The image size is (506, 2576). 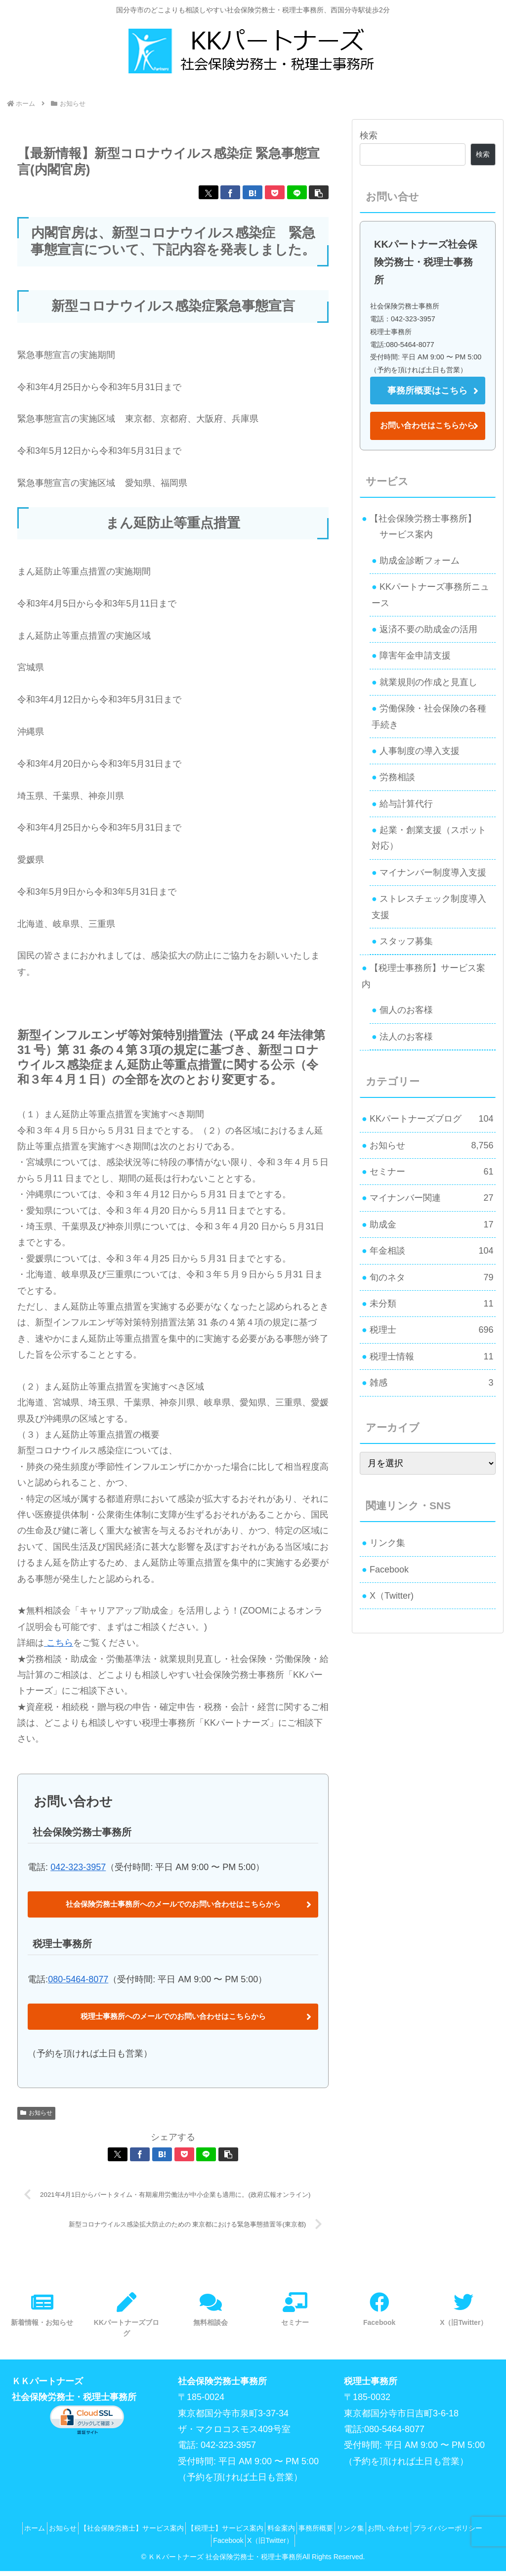 What do you see at coordinates (428, 629) in the screenshot?
I see `返済不要の助成金の活用` at bounding box center [428, 629].